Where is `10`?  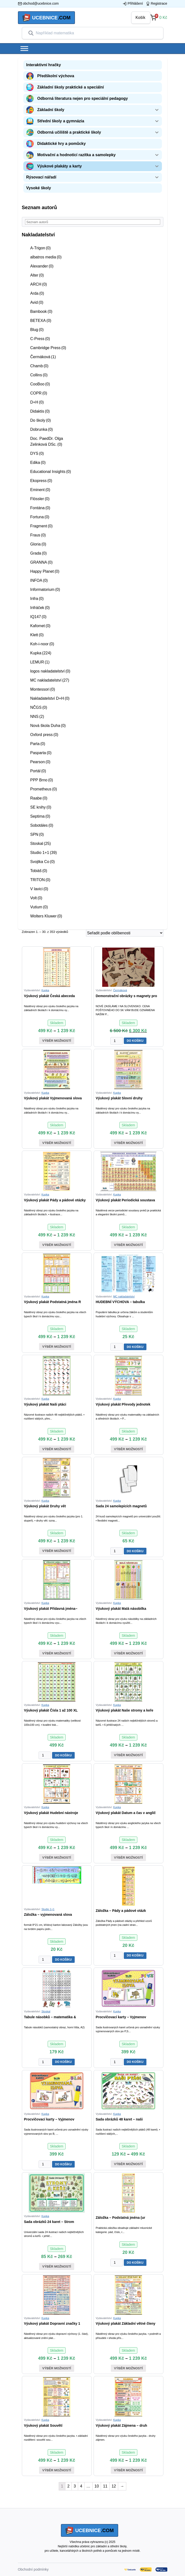
10 is located at coordinates (97, 2486).